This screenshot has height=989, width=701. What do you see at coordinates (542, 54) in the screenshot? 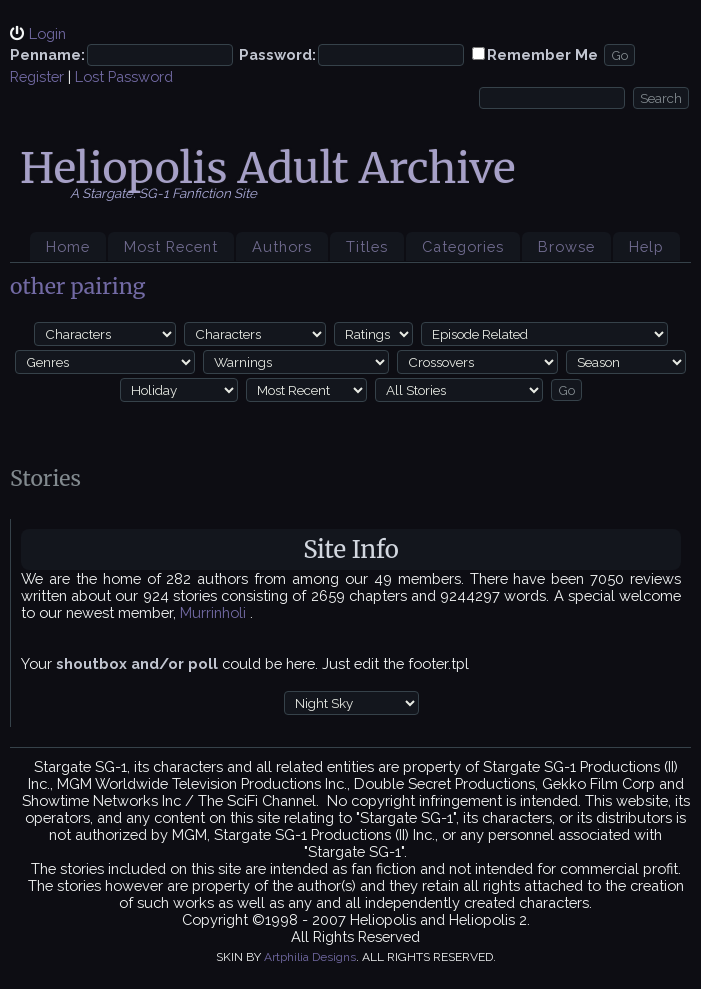
I see `Remember Me` at bounding box center [542, 54].